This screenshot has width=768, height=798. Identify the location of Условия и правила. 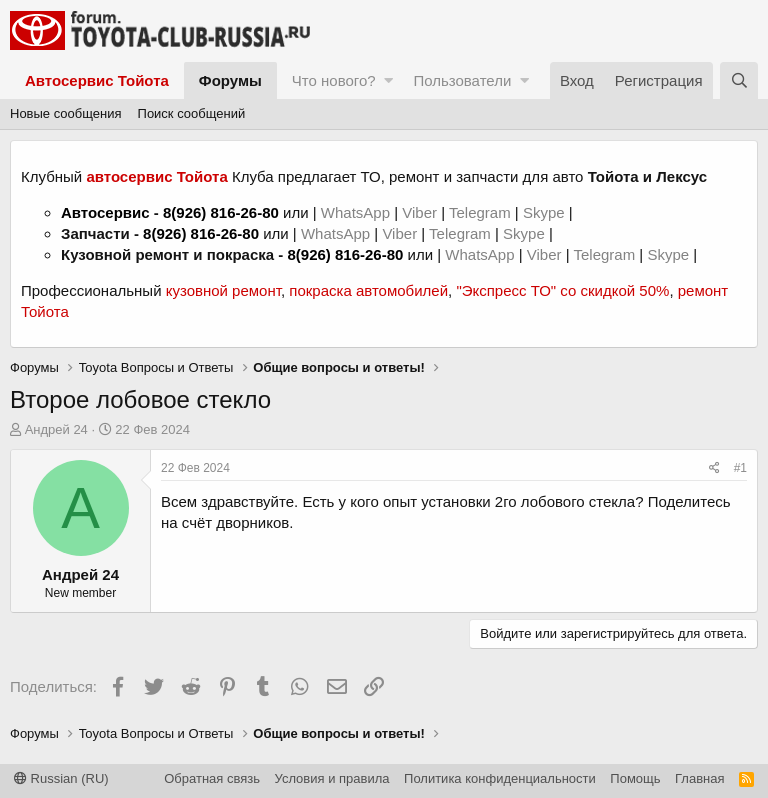
(332, 778).